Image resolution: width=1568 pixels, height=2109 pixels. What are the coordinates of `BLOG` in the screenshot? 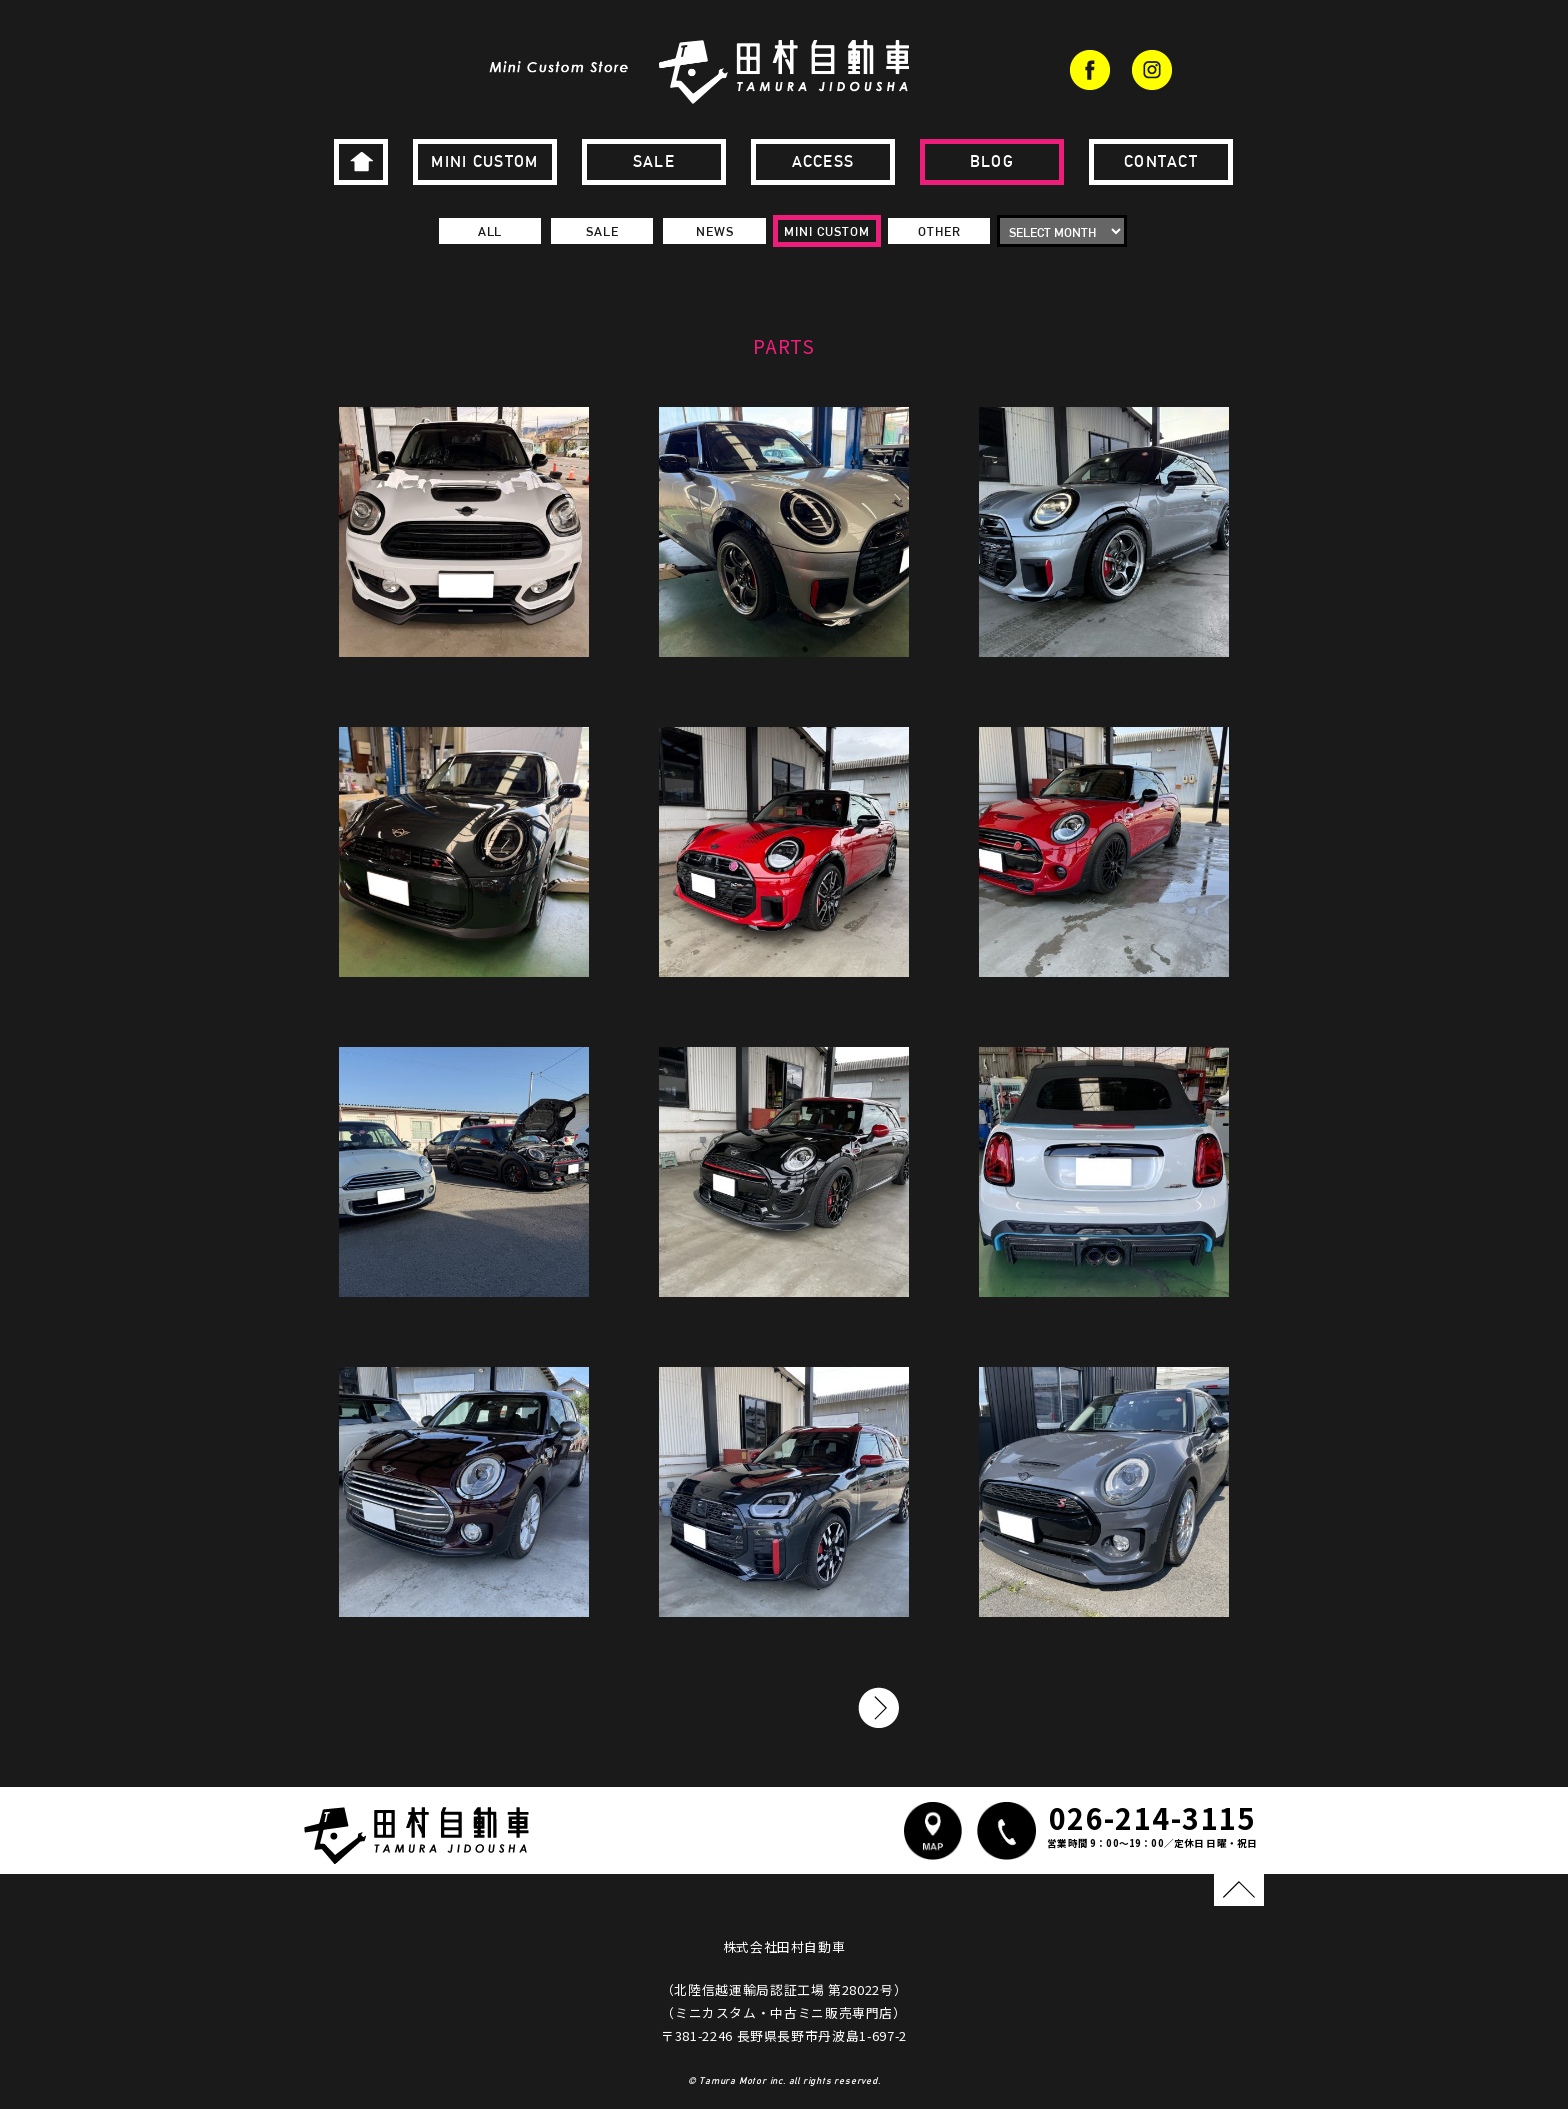 It's located at (992, 161).